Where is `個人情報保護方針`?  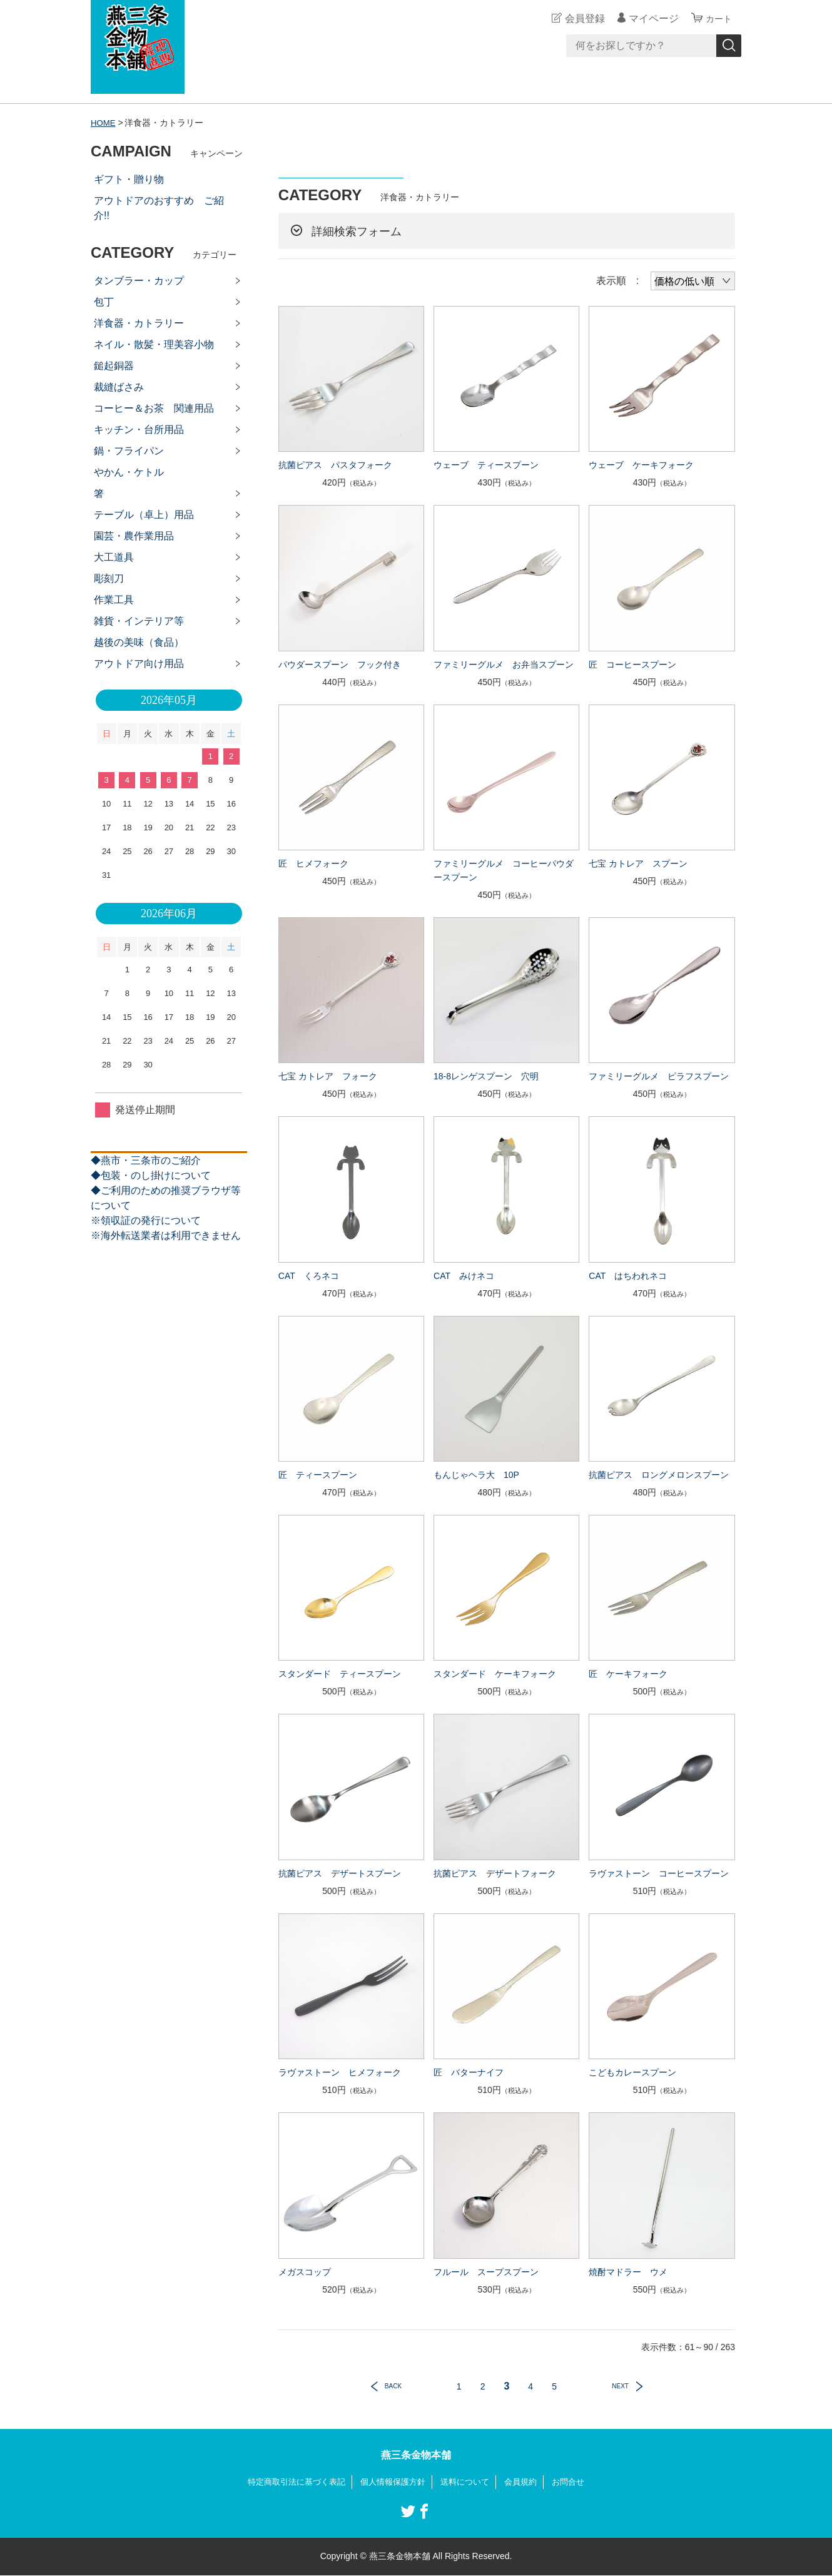
個人情報保護方針 is located at coordinates (392, 2482).